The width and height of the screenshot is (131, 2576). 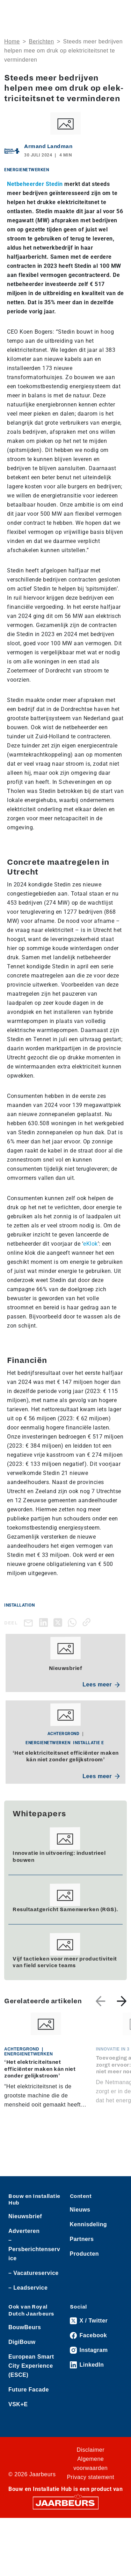 I want to click on Nieuwsbrief, so click(x=25, y=2216).